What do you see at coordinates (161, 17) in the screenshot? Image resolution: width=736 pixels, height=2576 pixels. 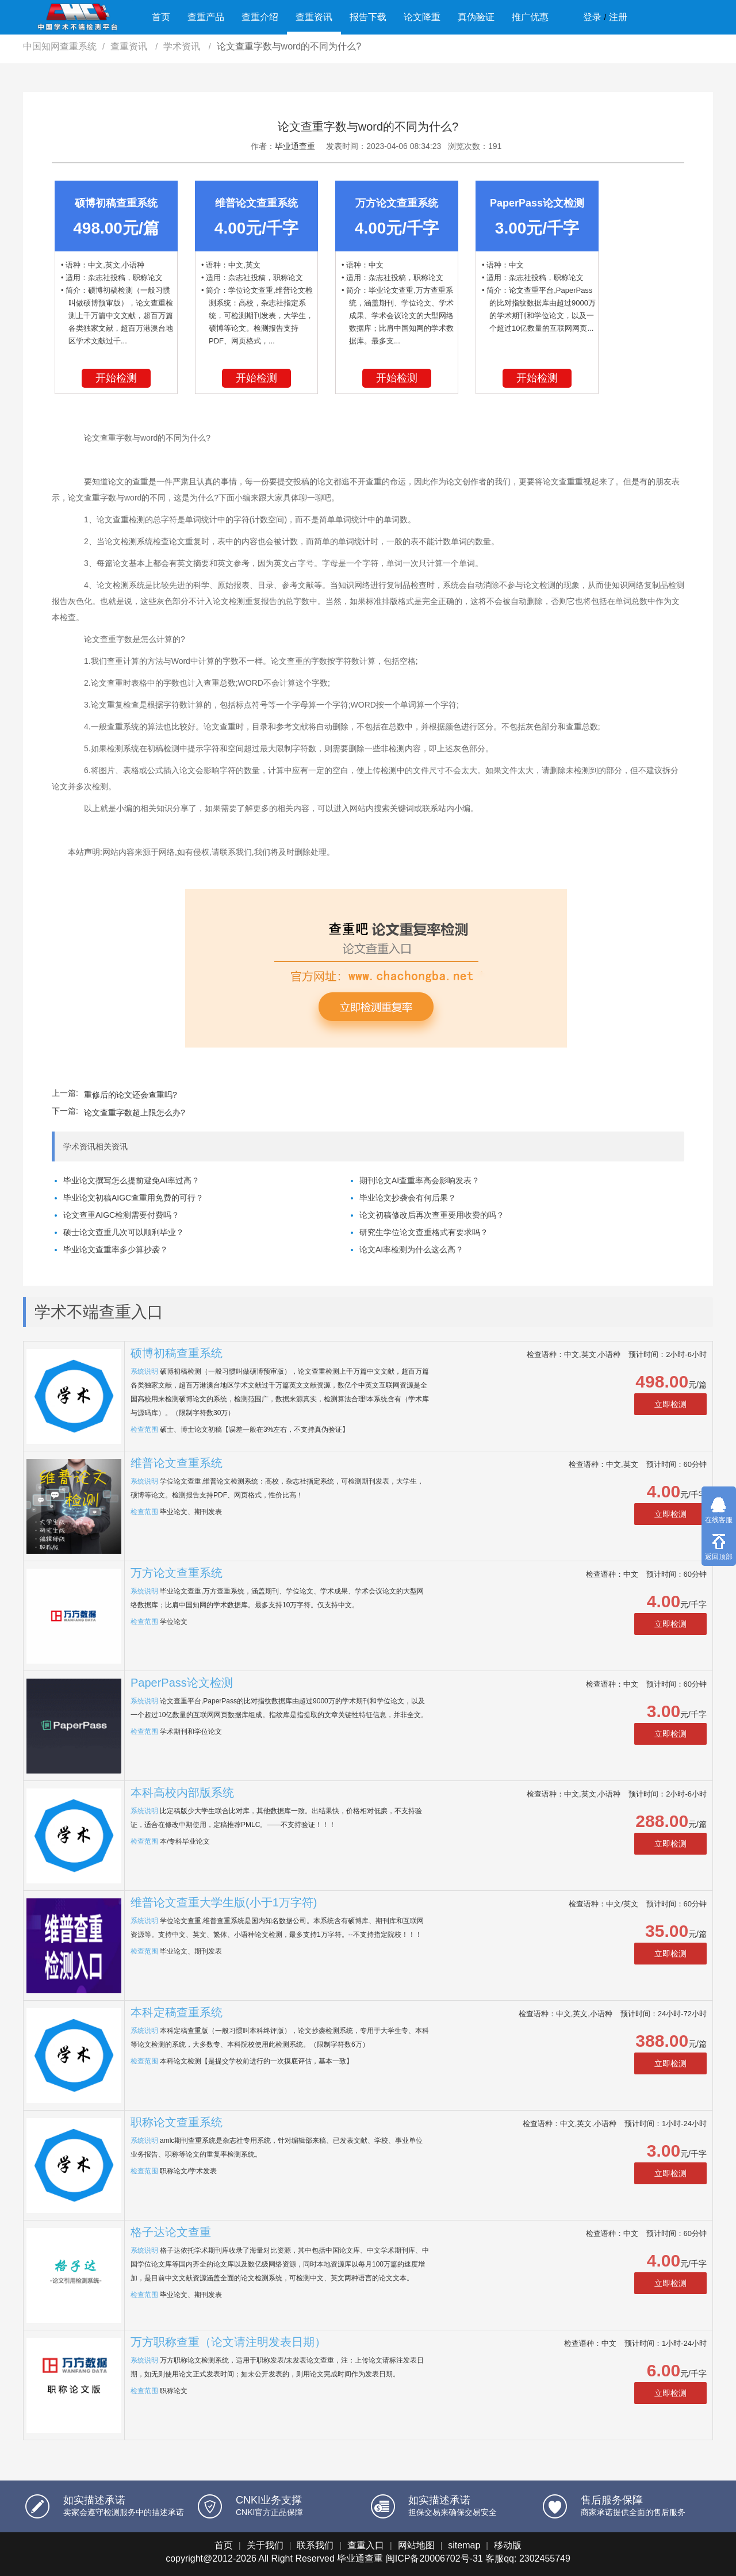 I see `首页` at bounding box center [161, 17].